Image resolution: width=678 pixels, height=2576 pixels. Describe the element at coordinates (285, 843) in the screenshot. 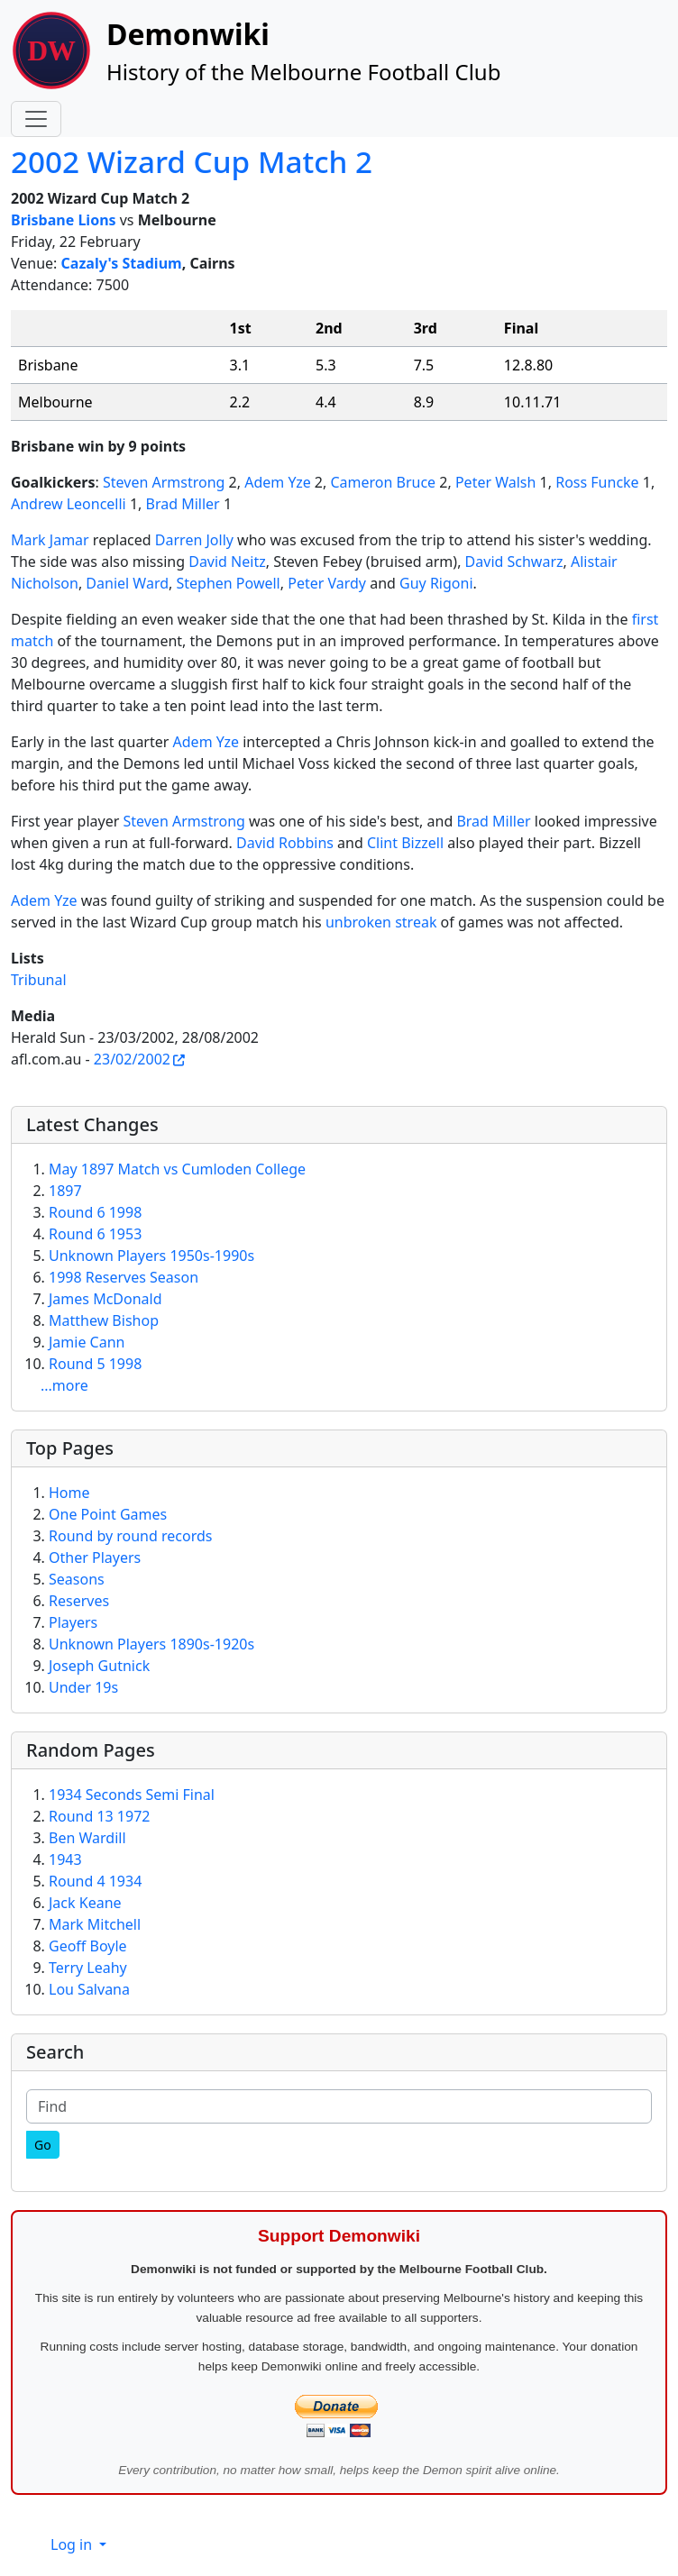

I see `David Robbins` at that location.